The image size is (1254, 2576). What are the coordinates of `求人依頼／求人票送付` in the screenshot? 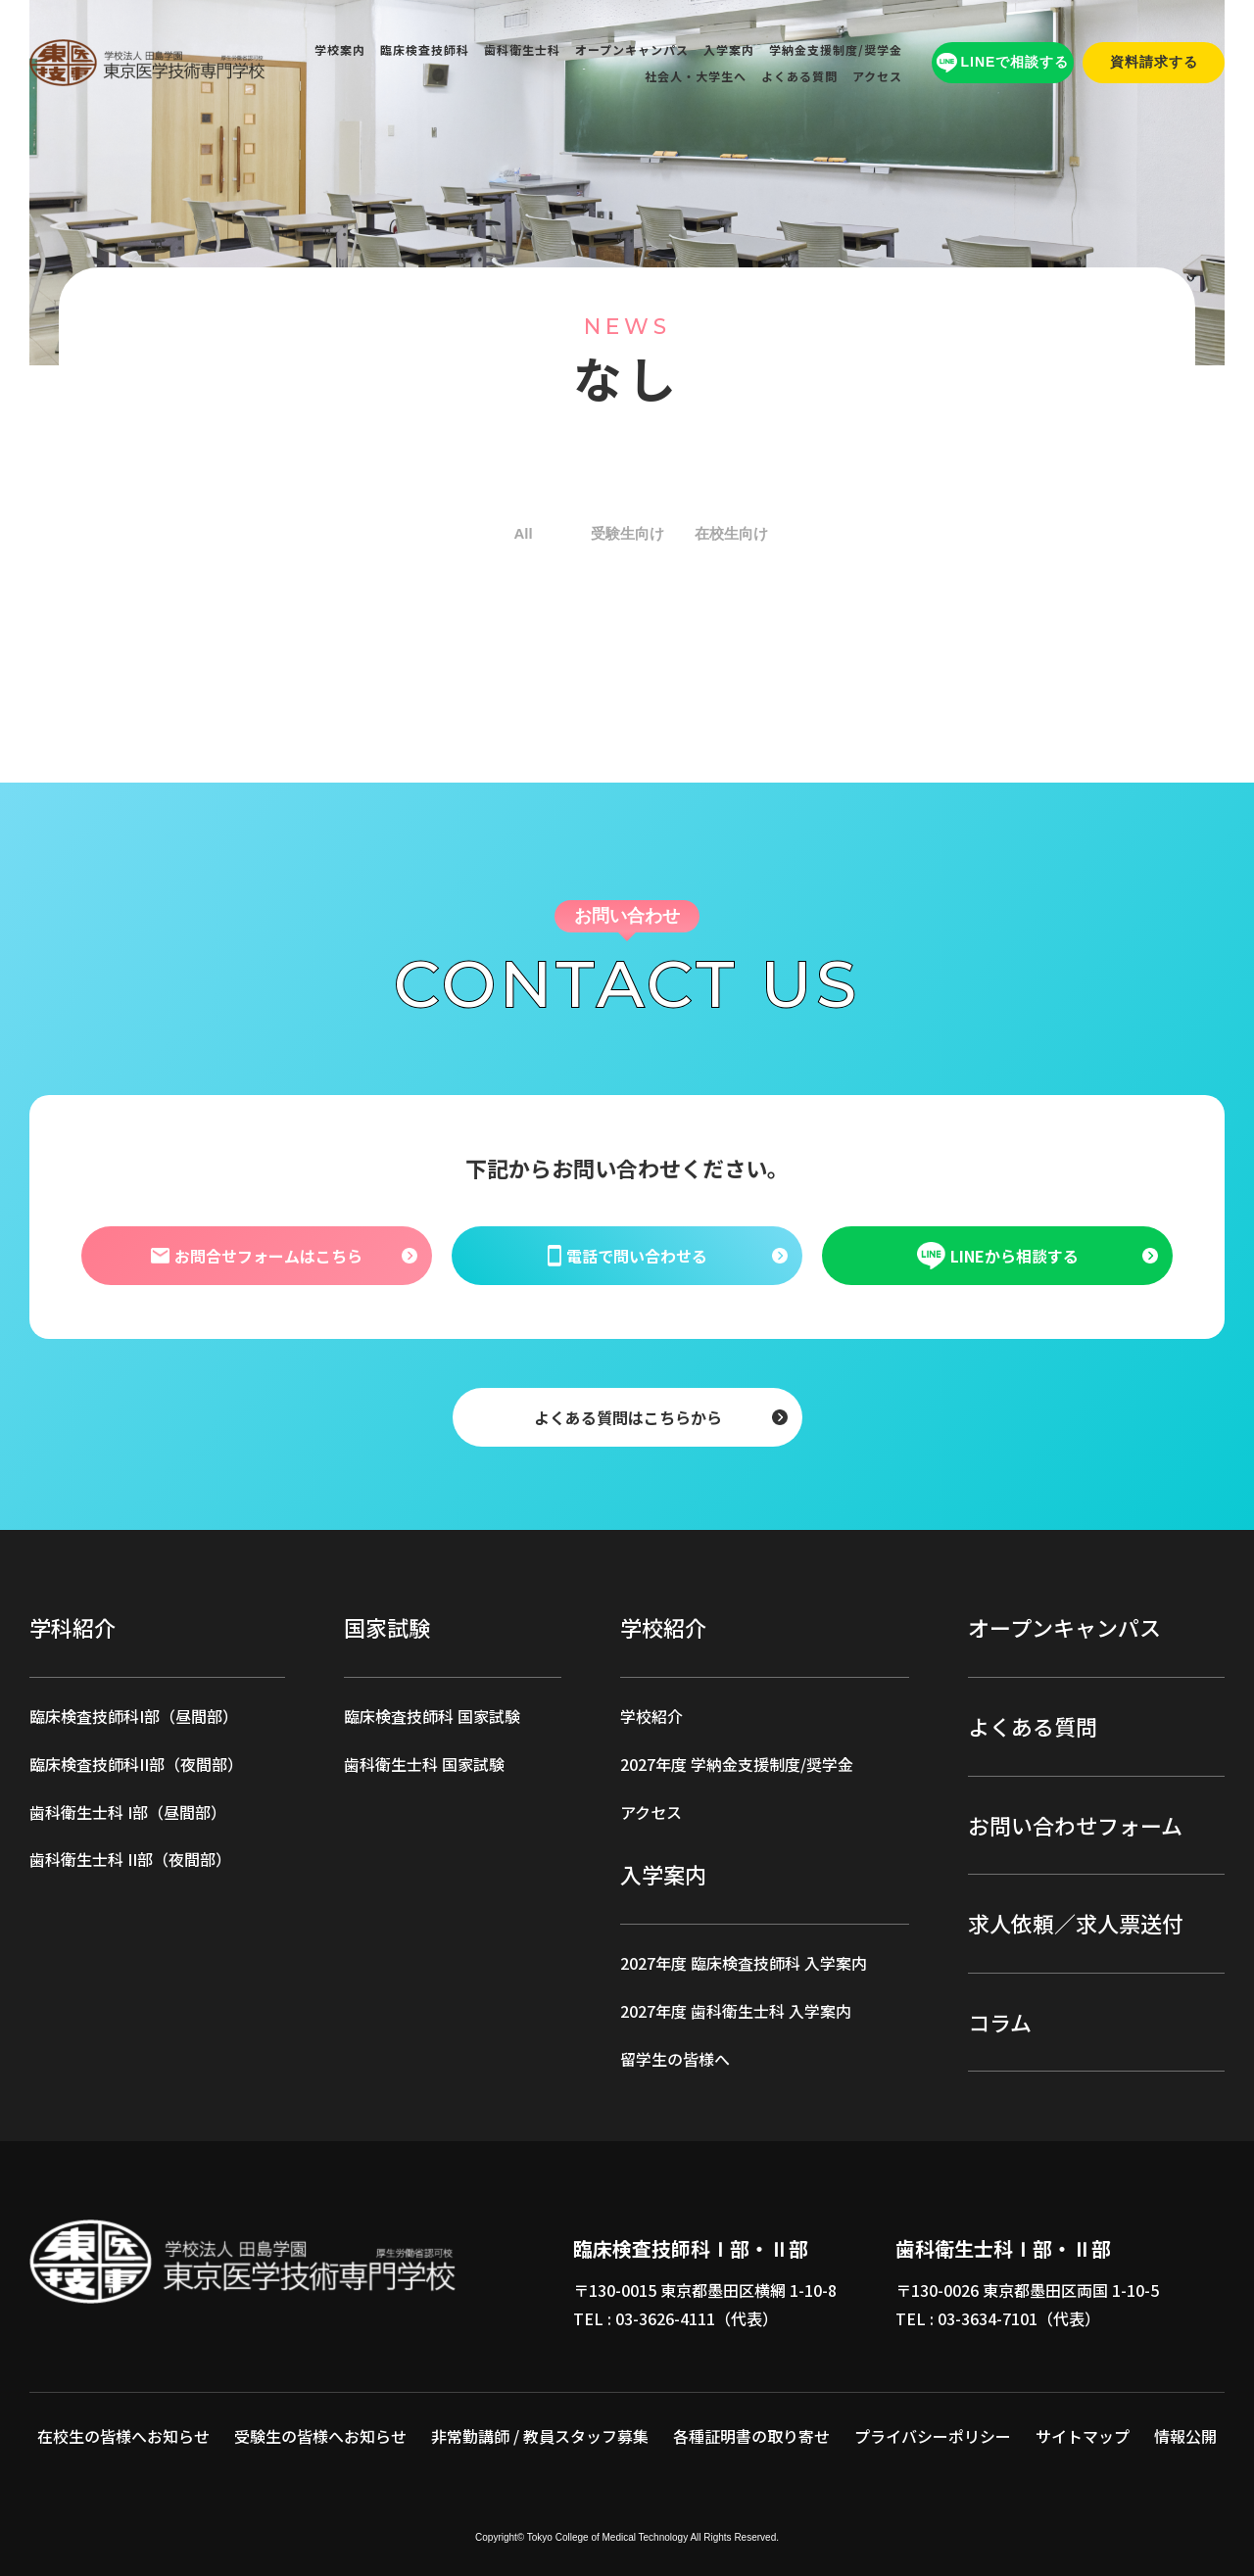 It's located at (1075, 1922).